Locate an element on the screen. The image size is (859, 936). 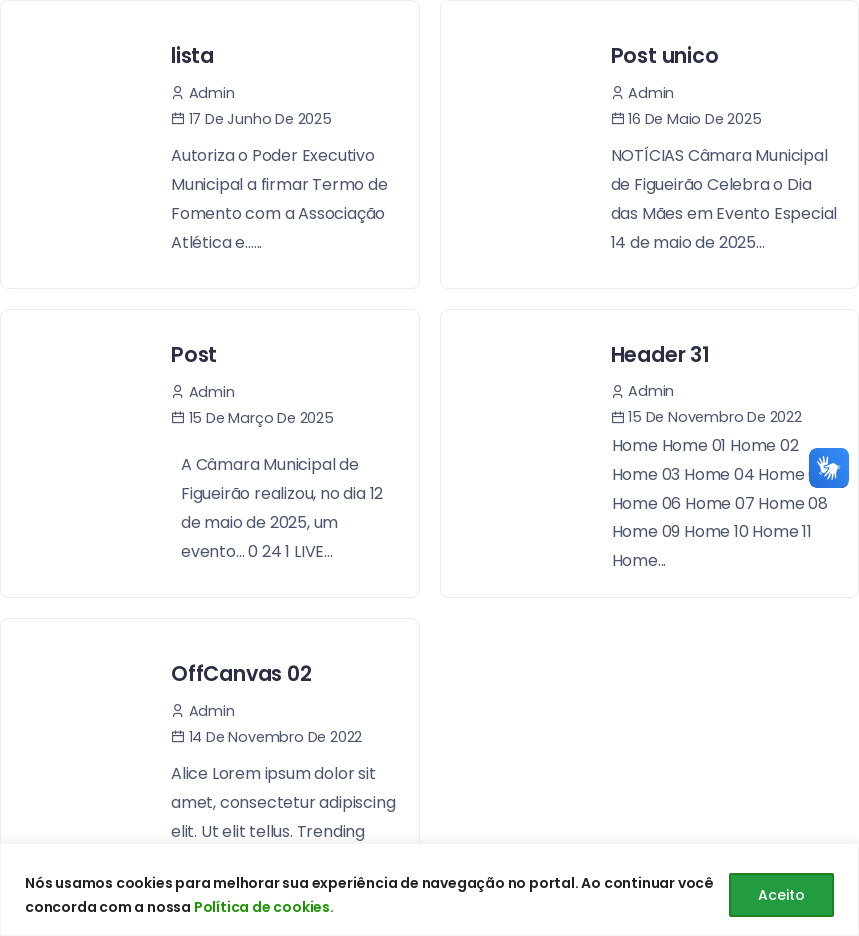
Aceito is located at coordinates (781, 895).